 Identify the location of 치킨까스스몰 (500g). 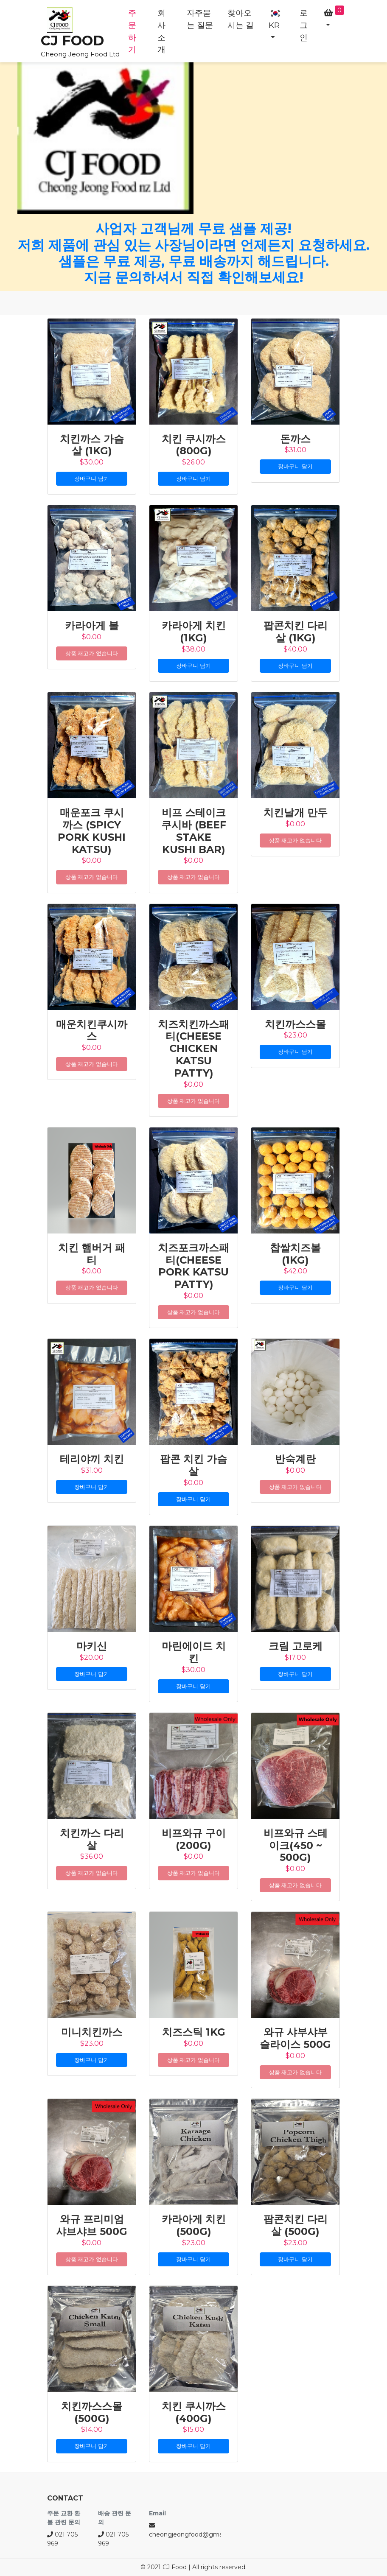
(91, 2412).